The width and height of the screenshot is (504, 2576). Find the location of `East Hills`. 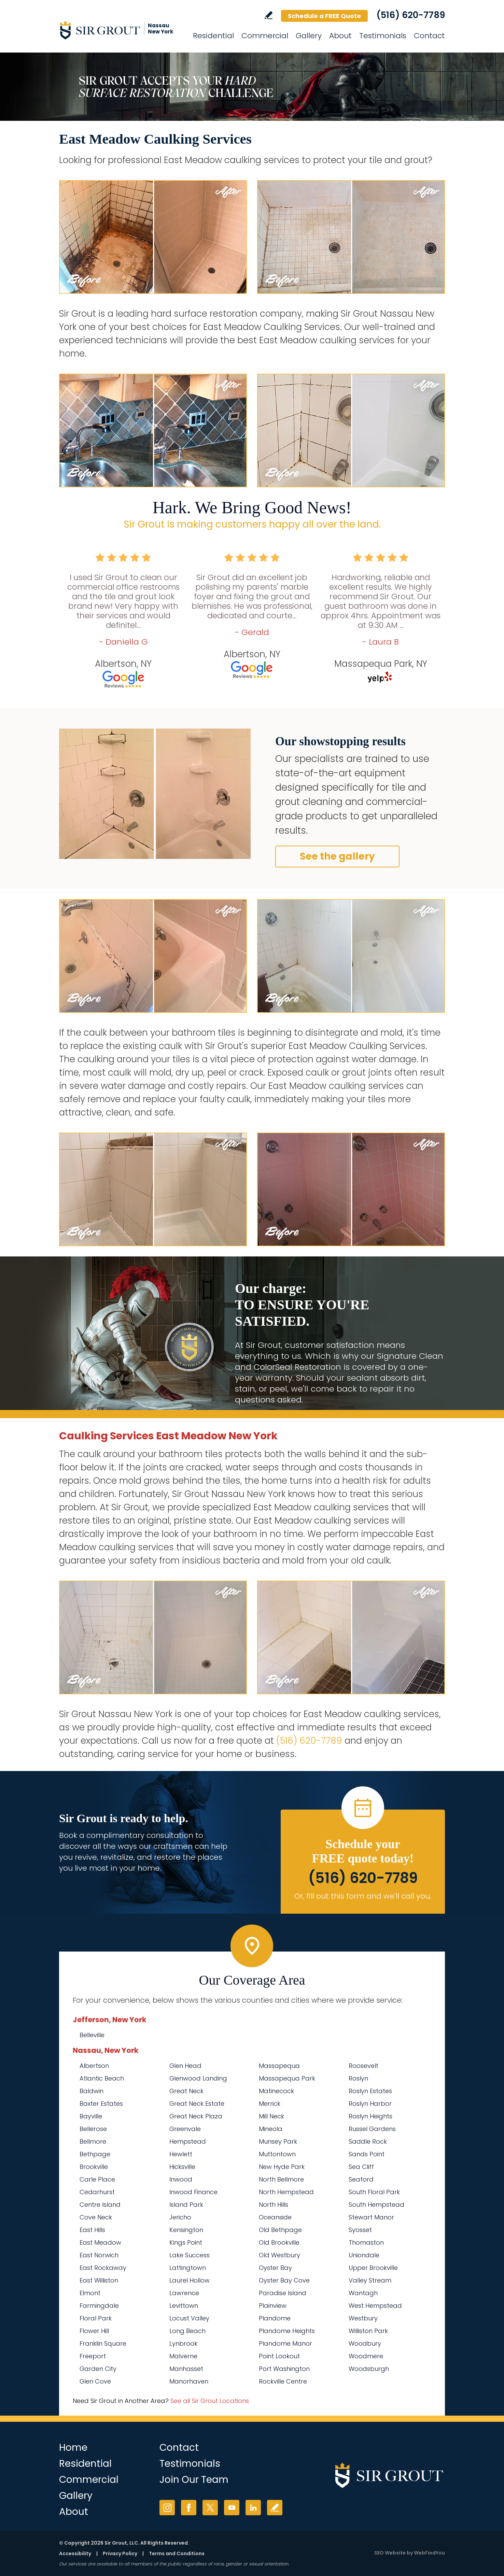

East Hills is located at coordinates (92, 2230).